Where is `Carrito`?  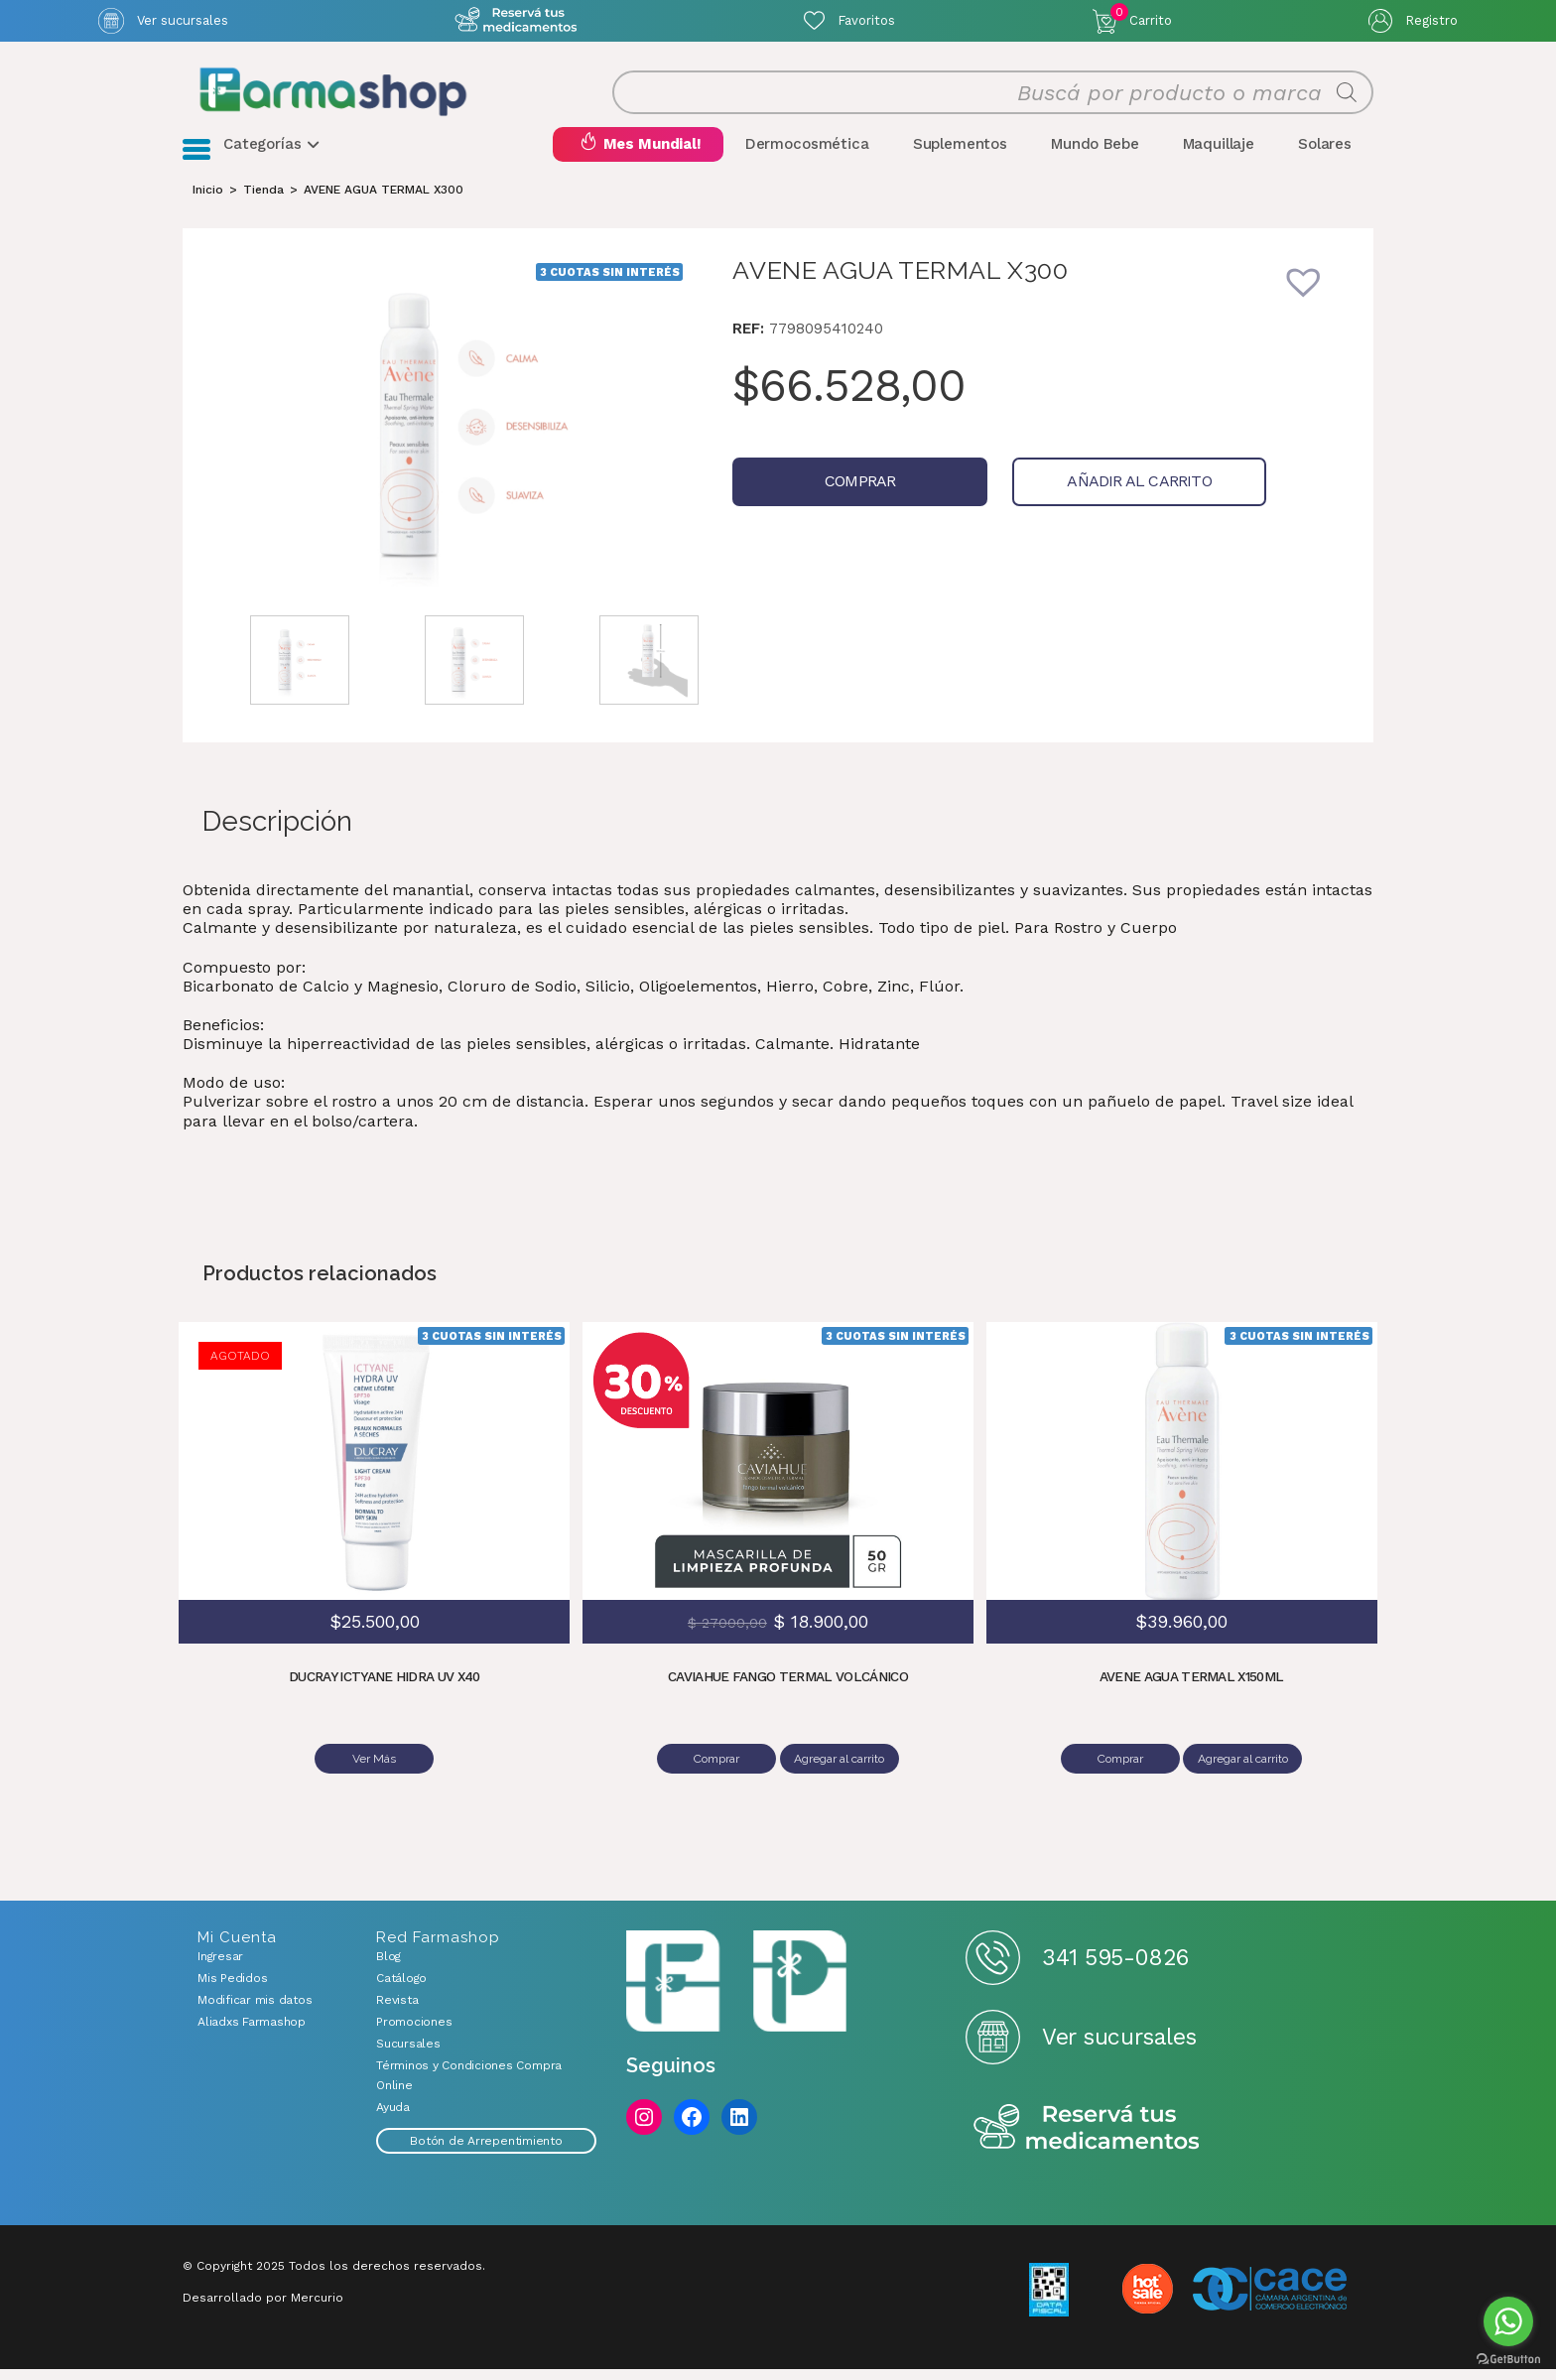
Carrito is located at coordinates (1141, 16).